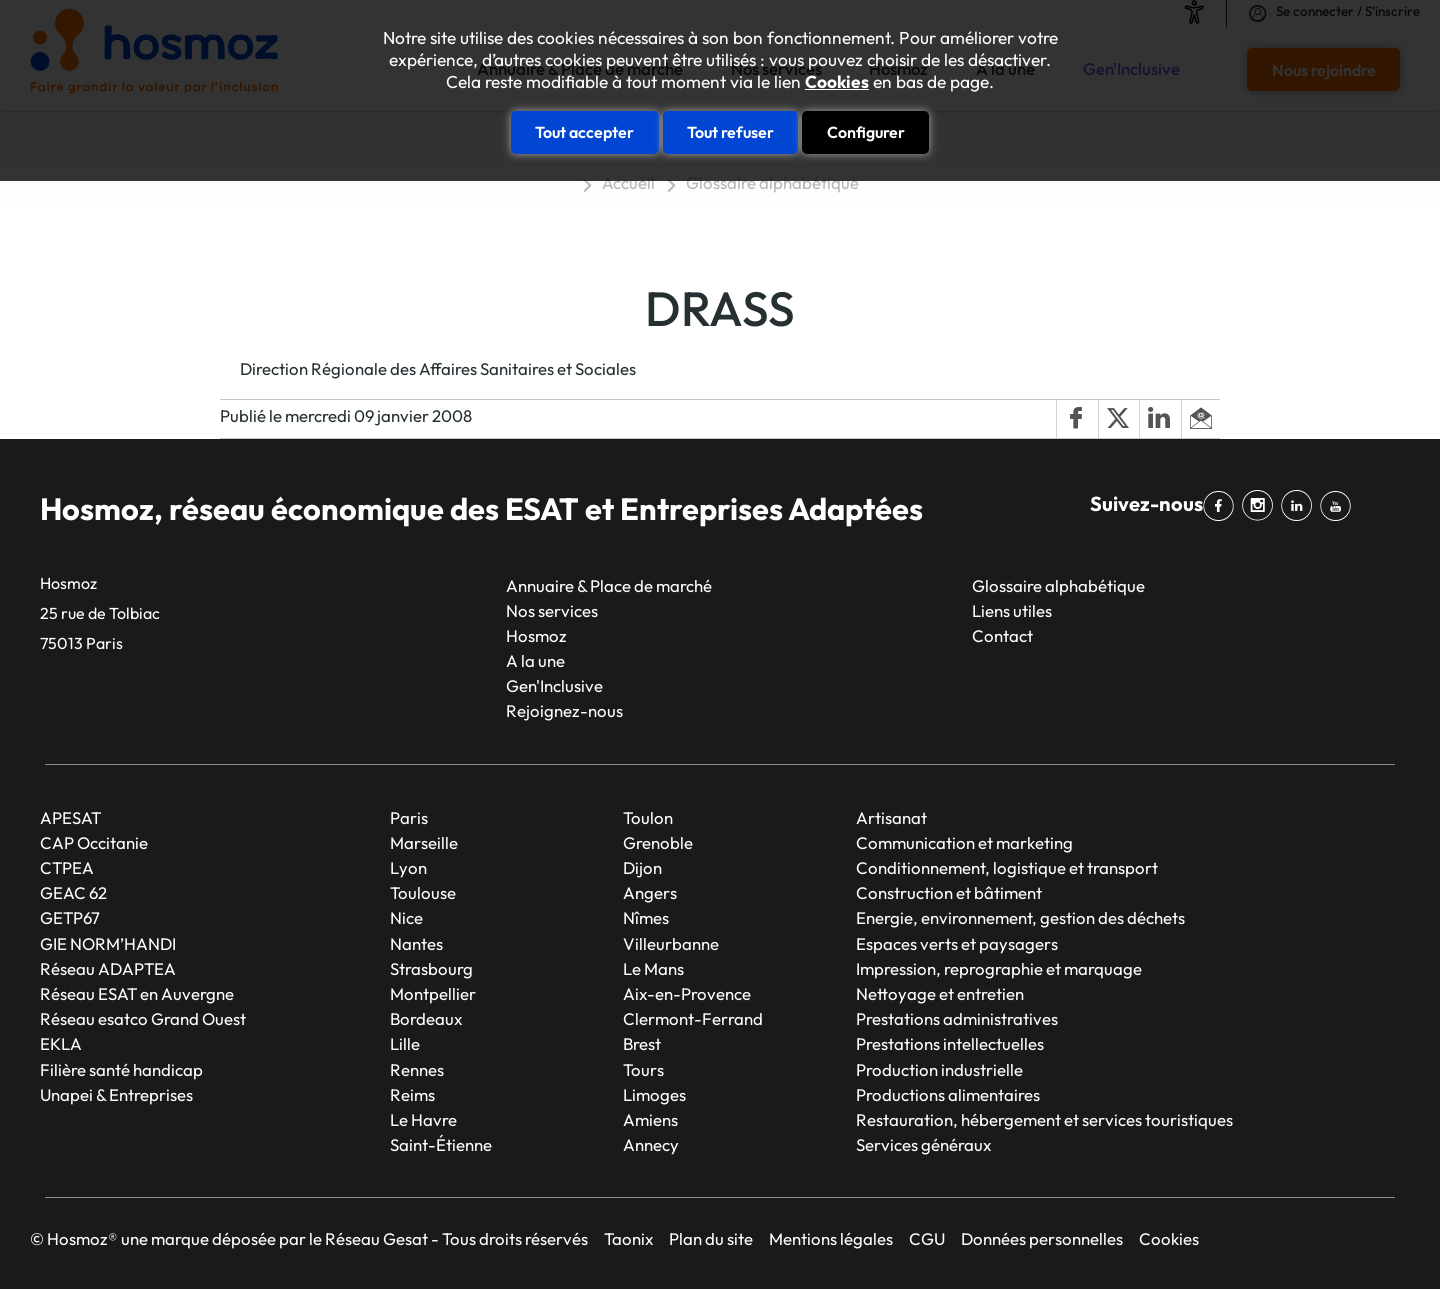 The width and height of the screenshot is (1440, 1289). What do you see at coordinates (711, 1238) in the screenshot?
I see `Plan du site` at bounding box center [711, 1238].